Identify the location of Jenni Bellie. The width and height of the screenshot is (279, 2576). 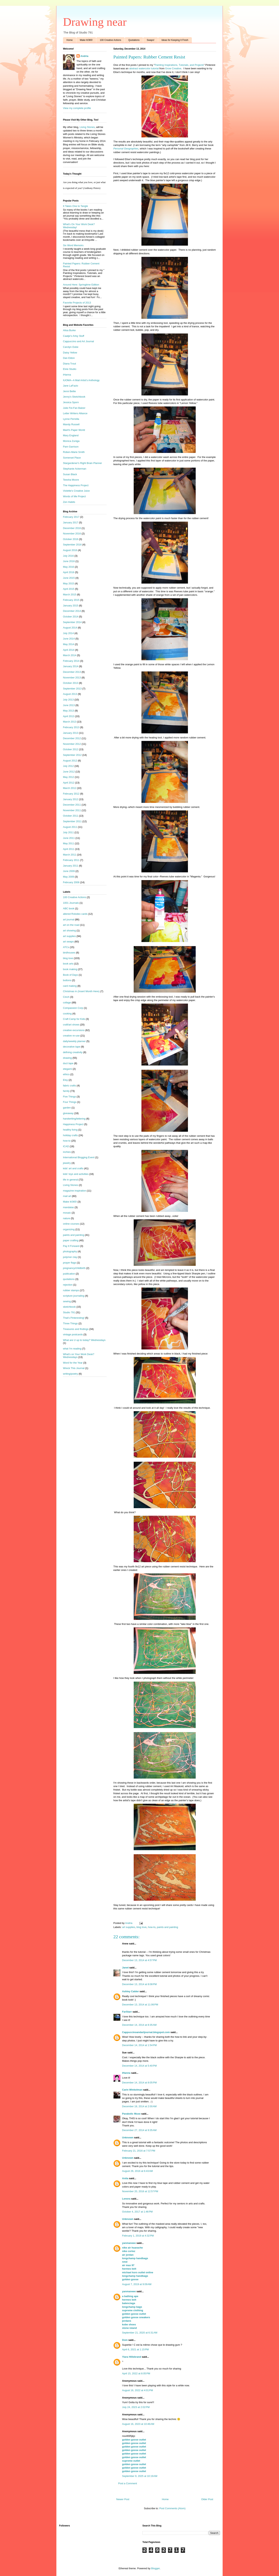
(69, 391).